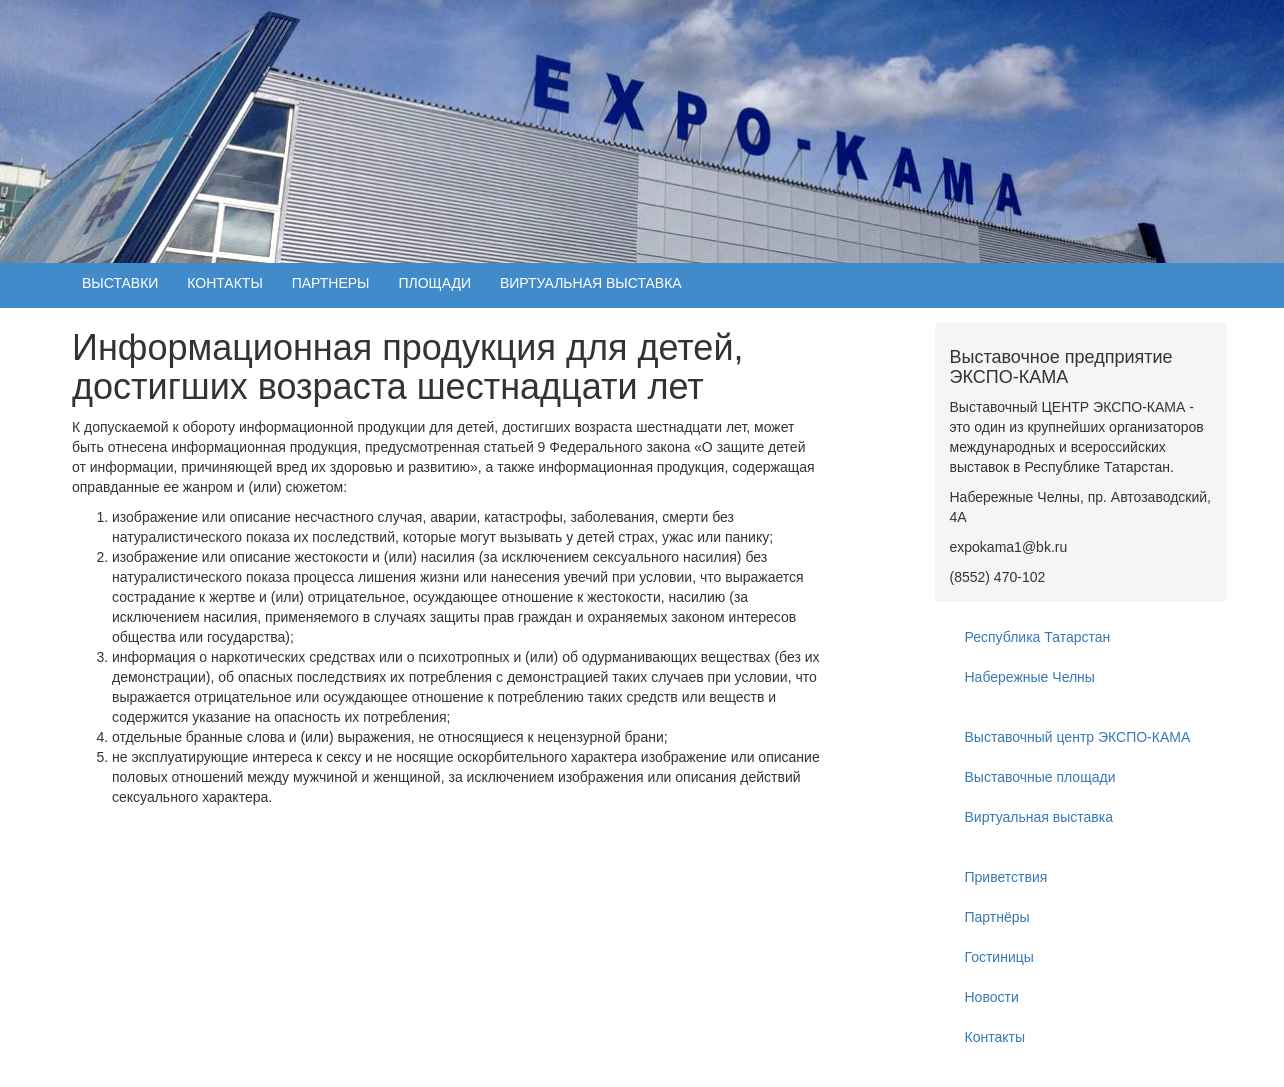  What do you see at coordinates (995, 1037) in the screenshot?
I see `Контакты` at bounding box center [995, 1037].